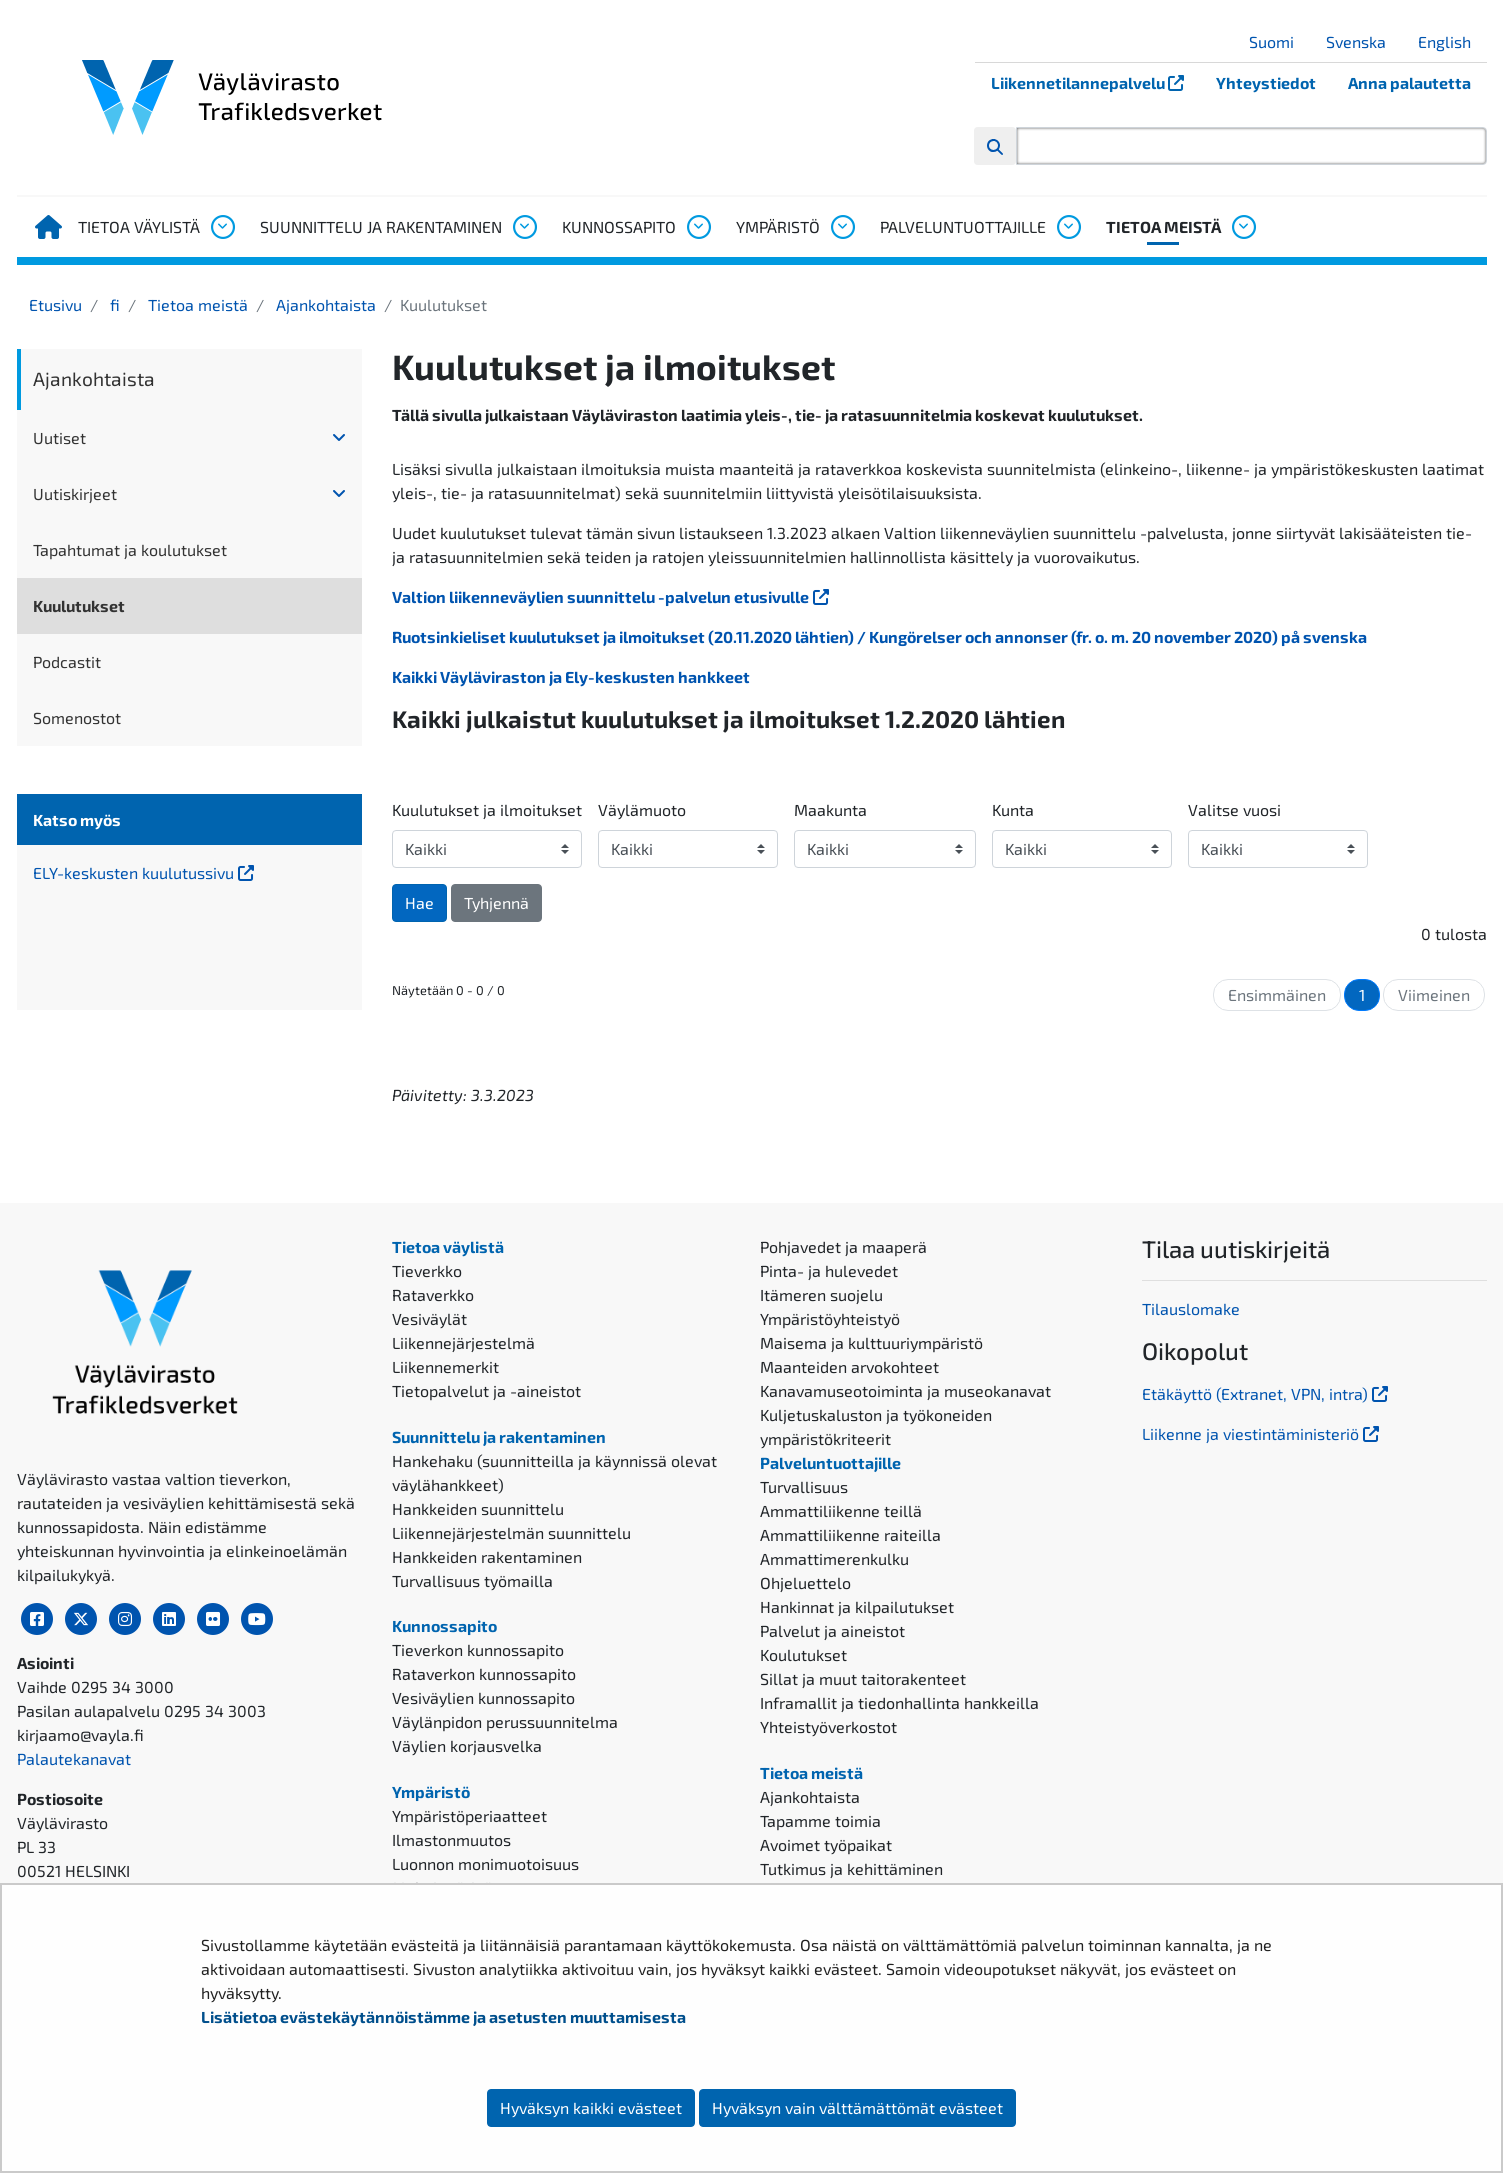 The width and height of the screenshot is (1503, 2173). Describe the element at coordinates (1243, 227) in the screenshot. I see `[Avaa alavalikko, Tietoa meistä]` at that location.